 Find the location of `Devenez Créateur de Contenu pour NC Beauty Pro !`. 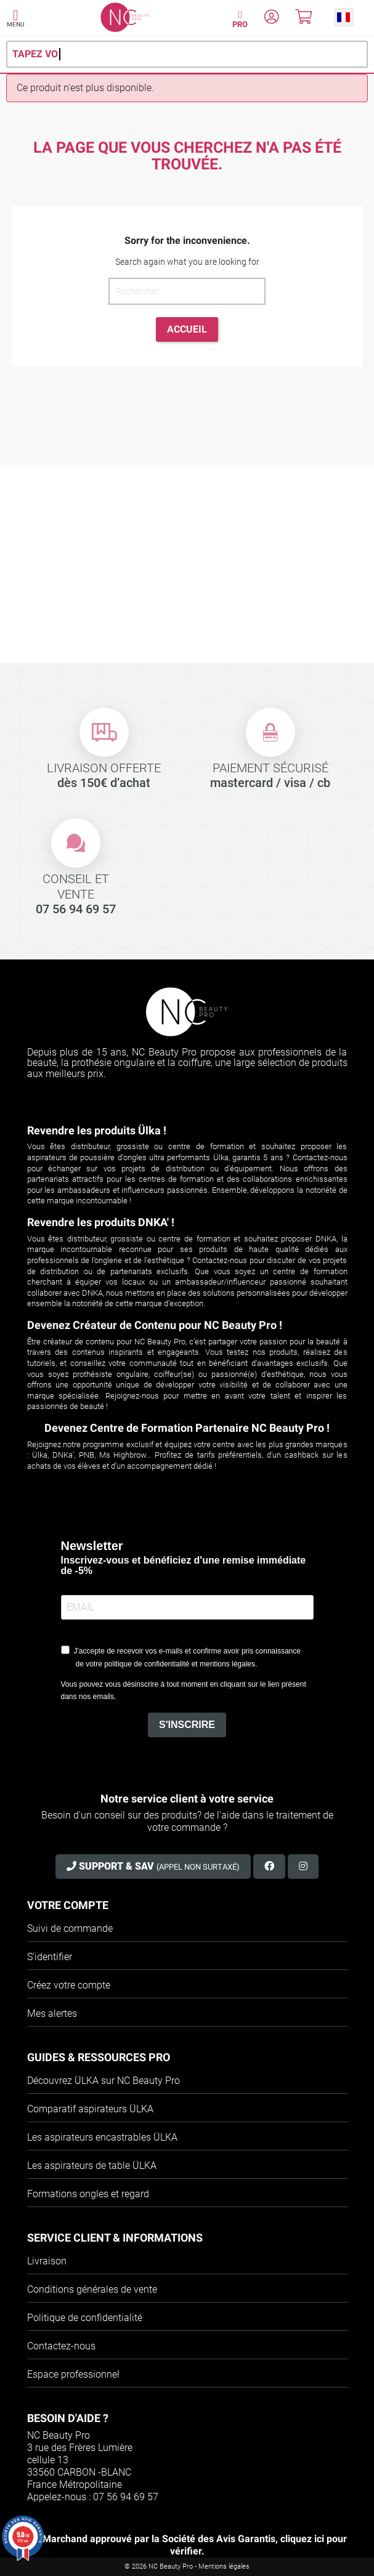

Devenez Créateur de Contenu pour NC Beauty Pro ! is located at coordinates (154, 1324).